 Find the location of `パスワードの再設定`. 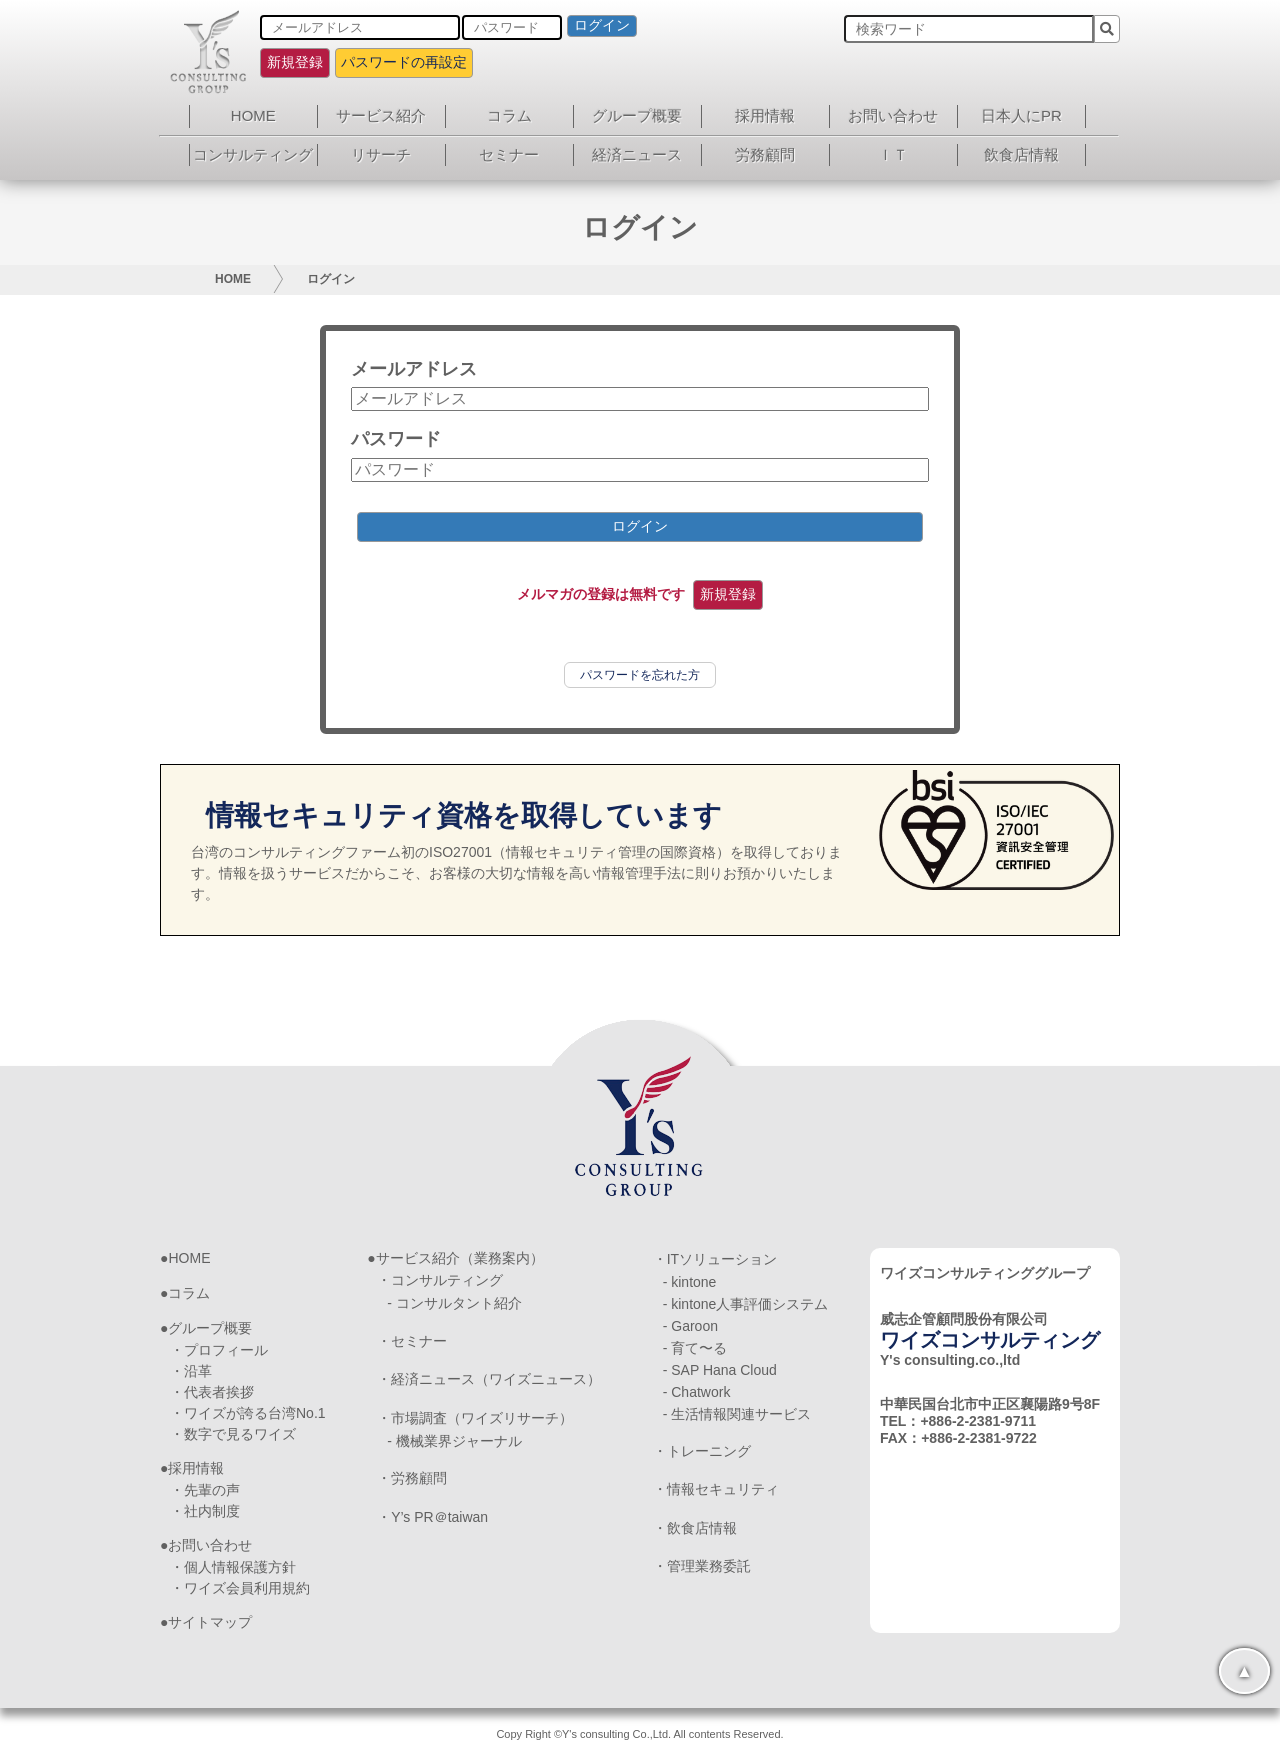

パスワードの再設定 is located at coordinates (404, 62).